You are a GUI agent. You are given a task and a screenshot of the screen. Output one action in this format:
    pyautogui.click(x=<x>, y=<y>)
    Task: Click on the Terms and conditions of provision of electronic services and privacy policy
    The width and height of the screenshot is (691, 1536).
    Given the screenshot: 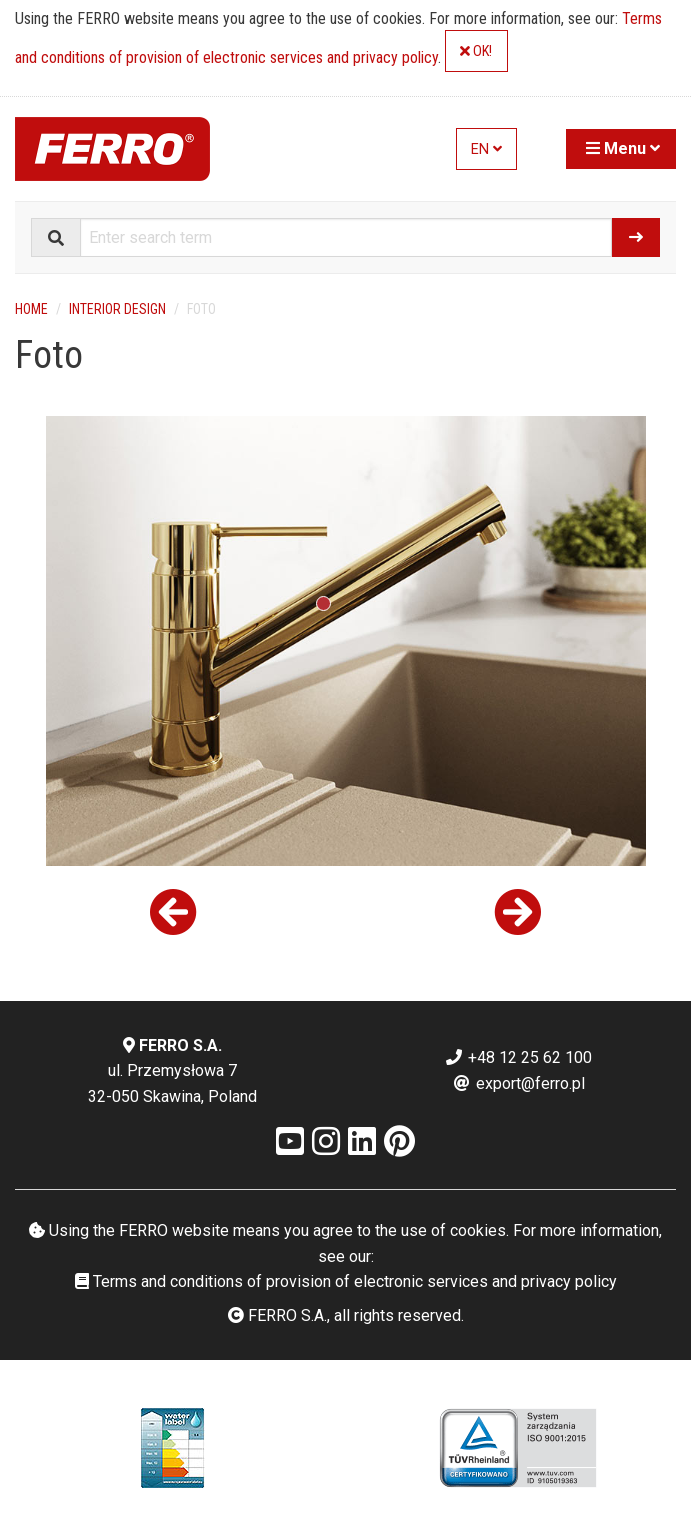 What is the action you would take?
    pyautogui.click(x=346, y=1281)
    